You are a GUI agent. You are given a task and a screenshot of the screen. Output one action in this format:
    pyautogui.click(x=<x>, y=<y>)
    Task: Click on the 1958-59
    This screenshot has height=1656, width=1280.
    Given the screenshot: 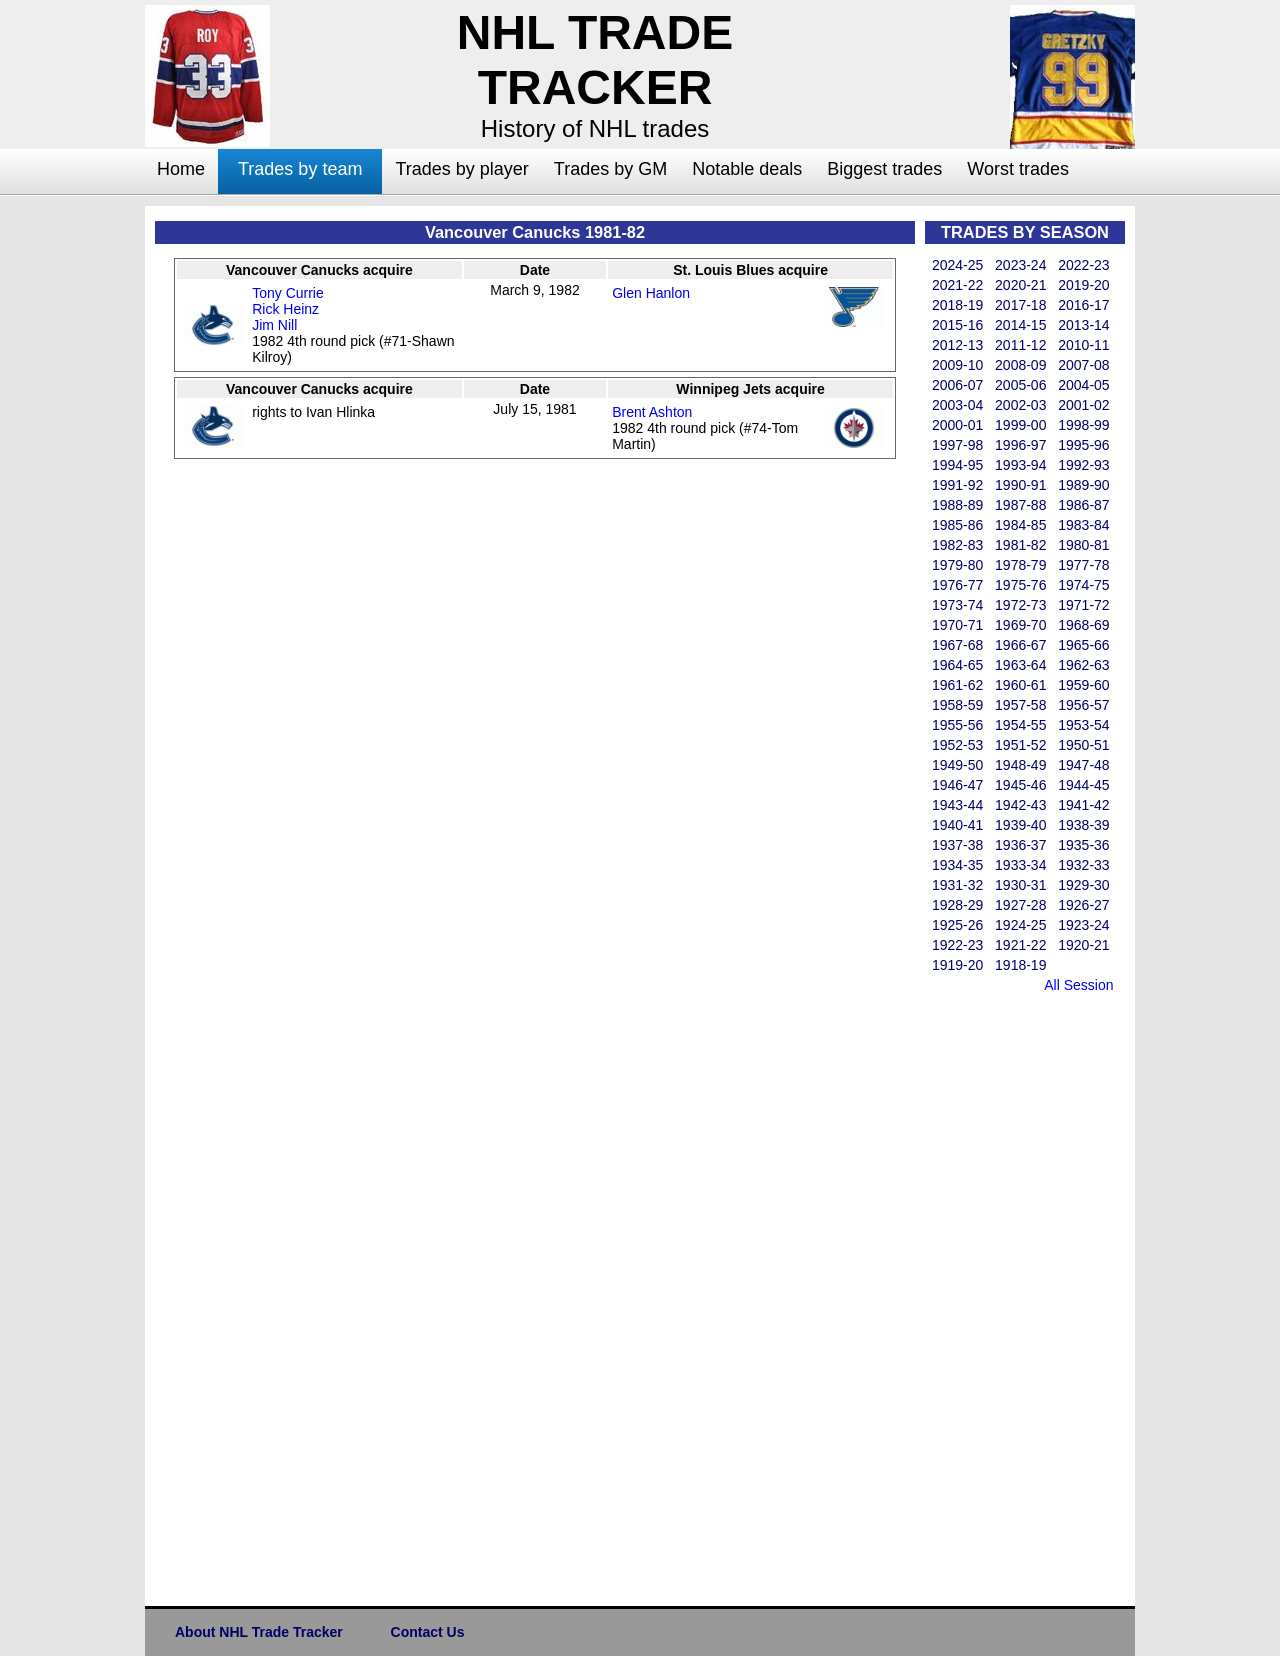 What is the action you would take?
    pyautogui.click(x=957, y=705)
    